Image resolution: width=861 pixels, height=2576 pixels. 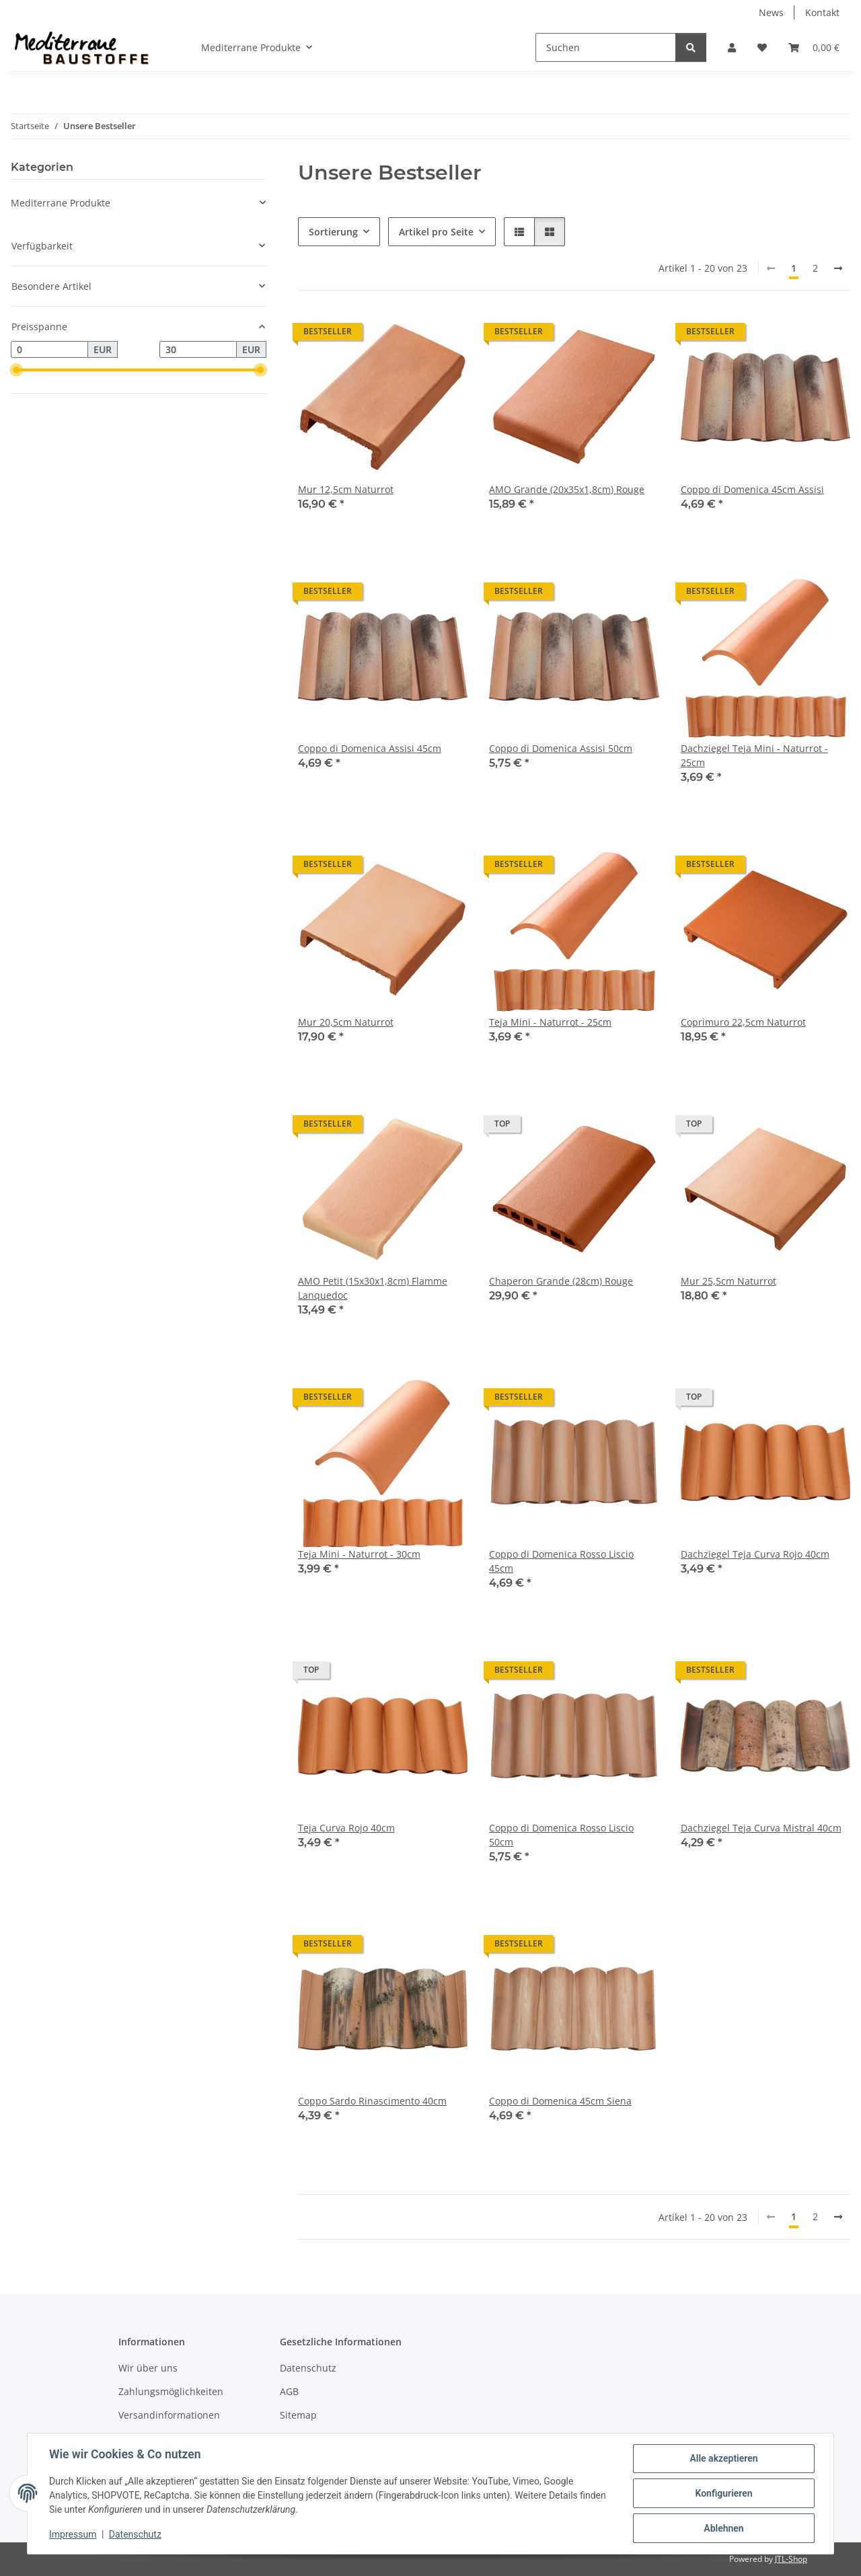 I want to click on Teja Mini - Naturrot - 25cm, so click(x=550, y=1022).